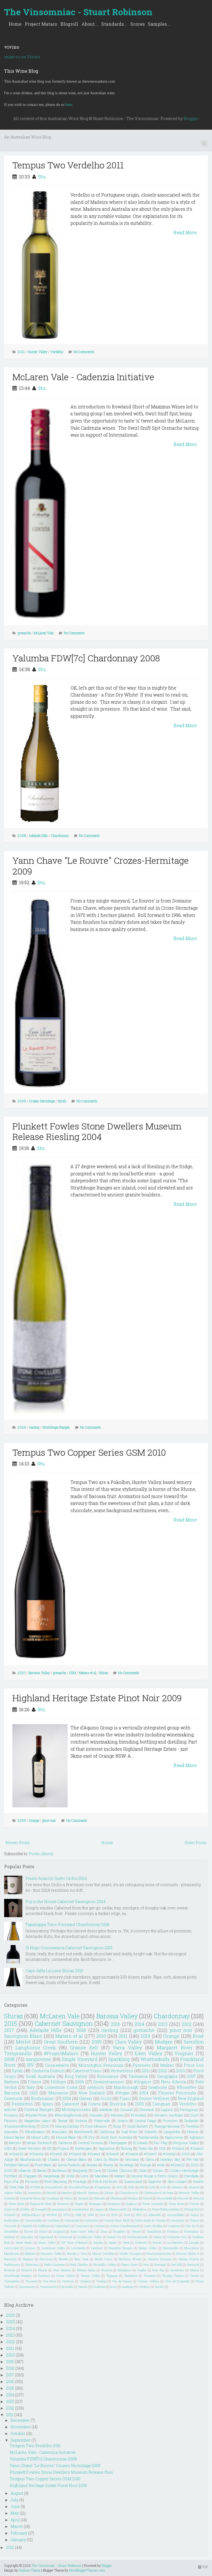 The width and height of the screenshot is (212, 2576). Describe the element at coordinates (178, 2148) in the screenshot. I see `#Gram1` at that location.